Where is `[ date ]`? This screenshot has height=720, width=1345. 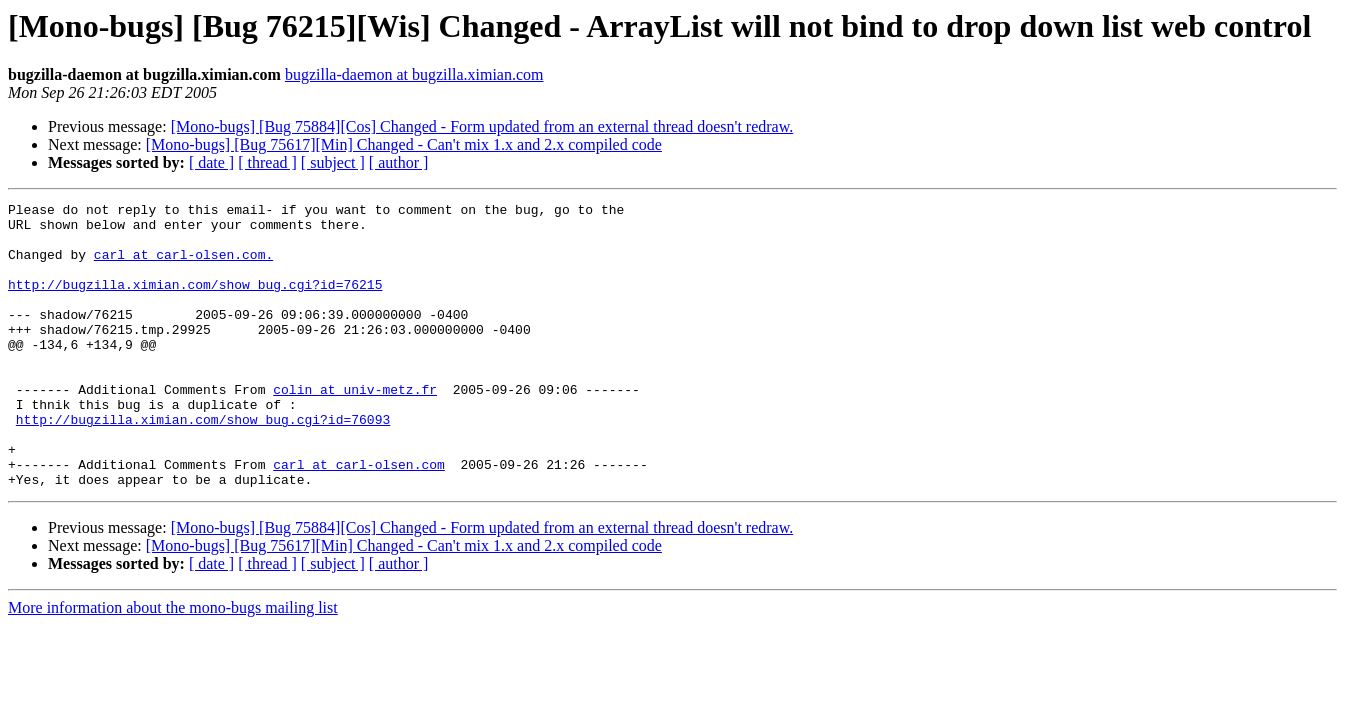
[ date ] is located at coordinates (211, 162).